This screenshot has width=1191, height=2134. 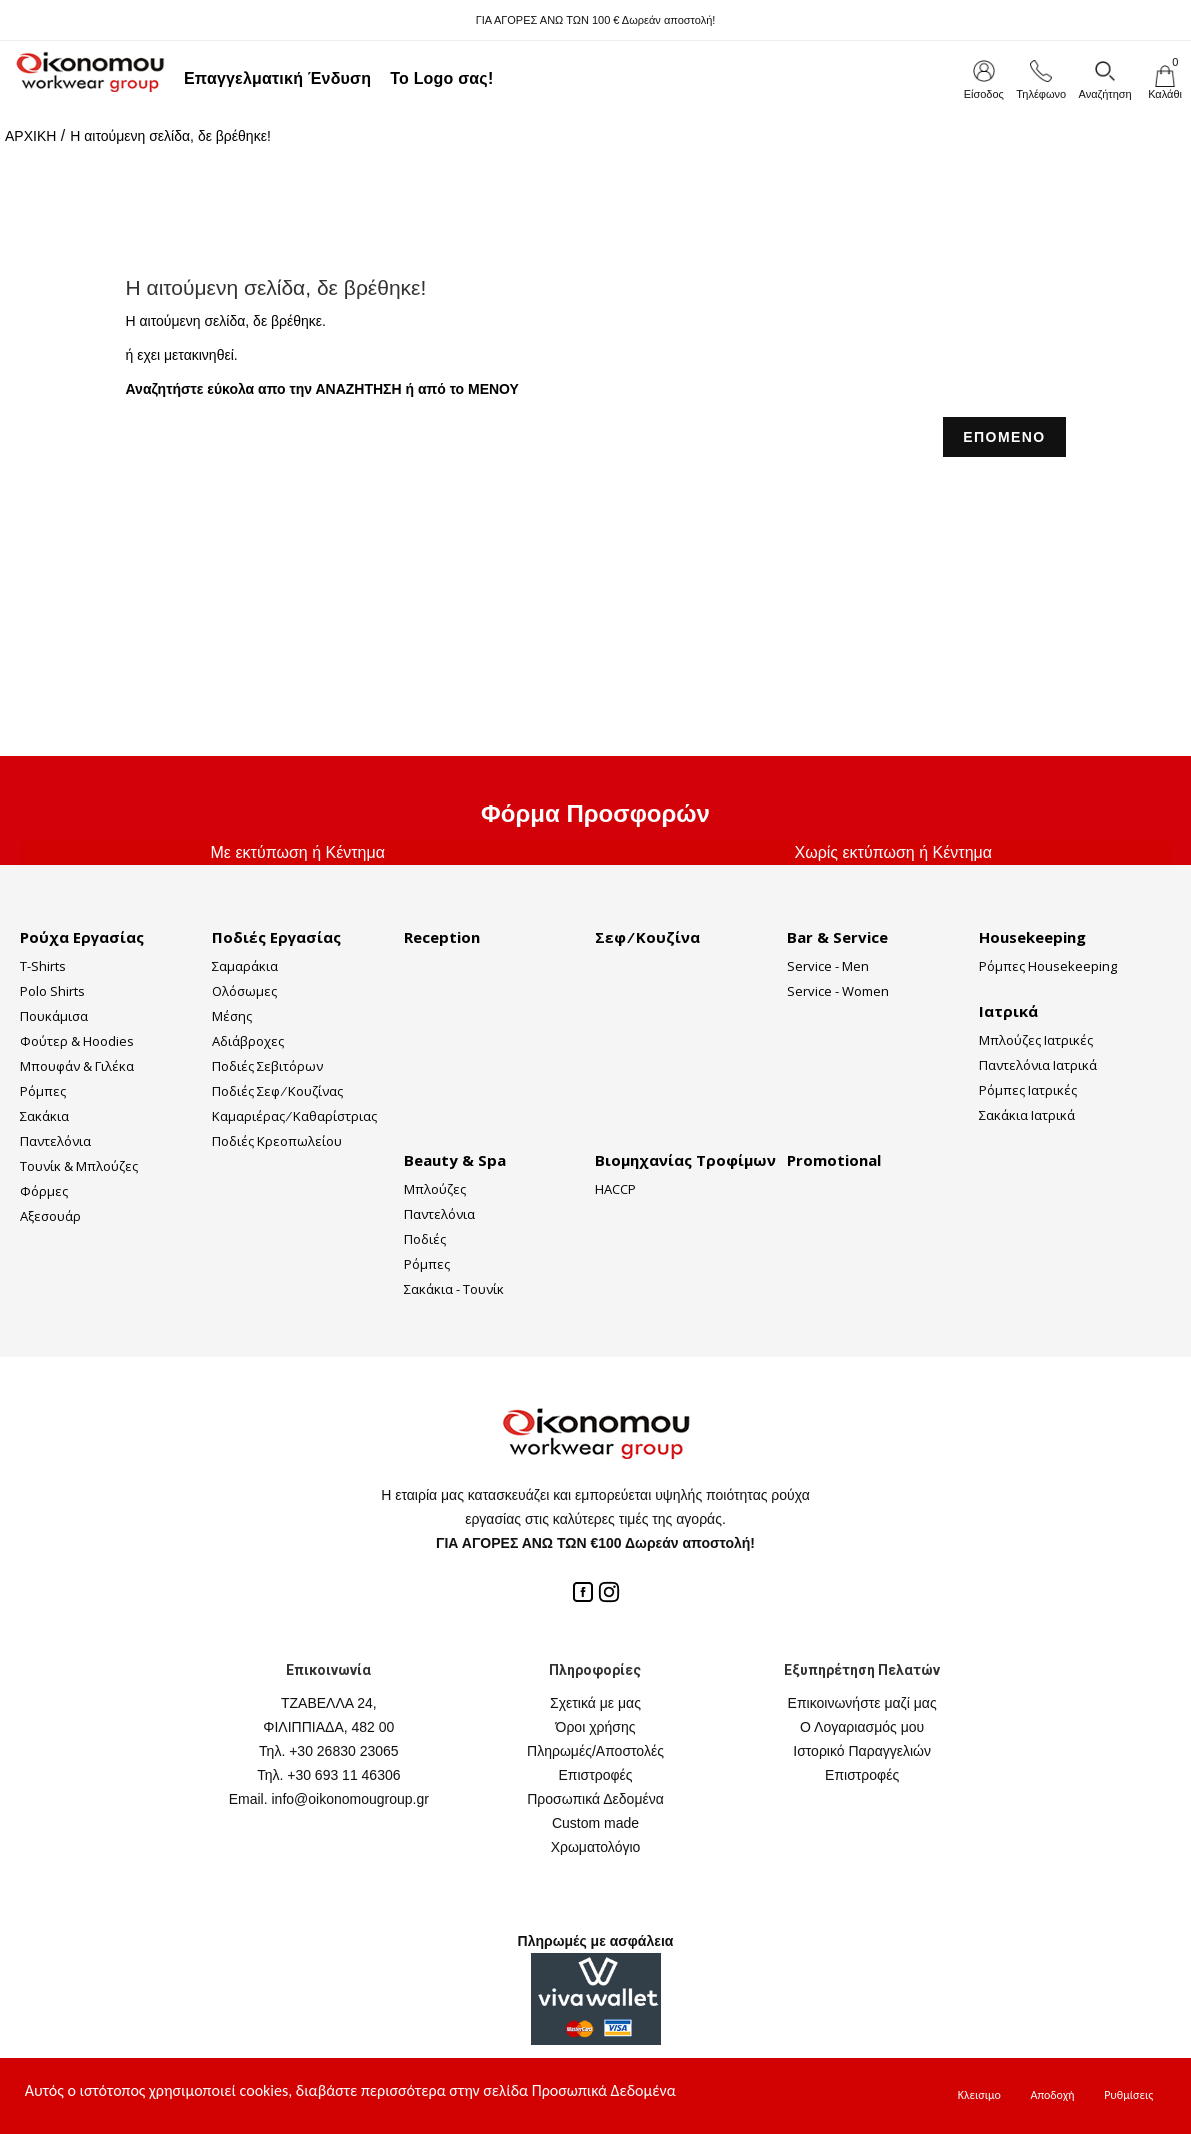 I want to click on Η αιτούμενη σελίδα, δε βρέθηκε!, so click(x=170, y=136).